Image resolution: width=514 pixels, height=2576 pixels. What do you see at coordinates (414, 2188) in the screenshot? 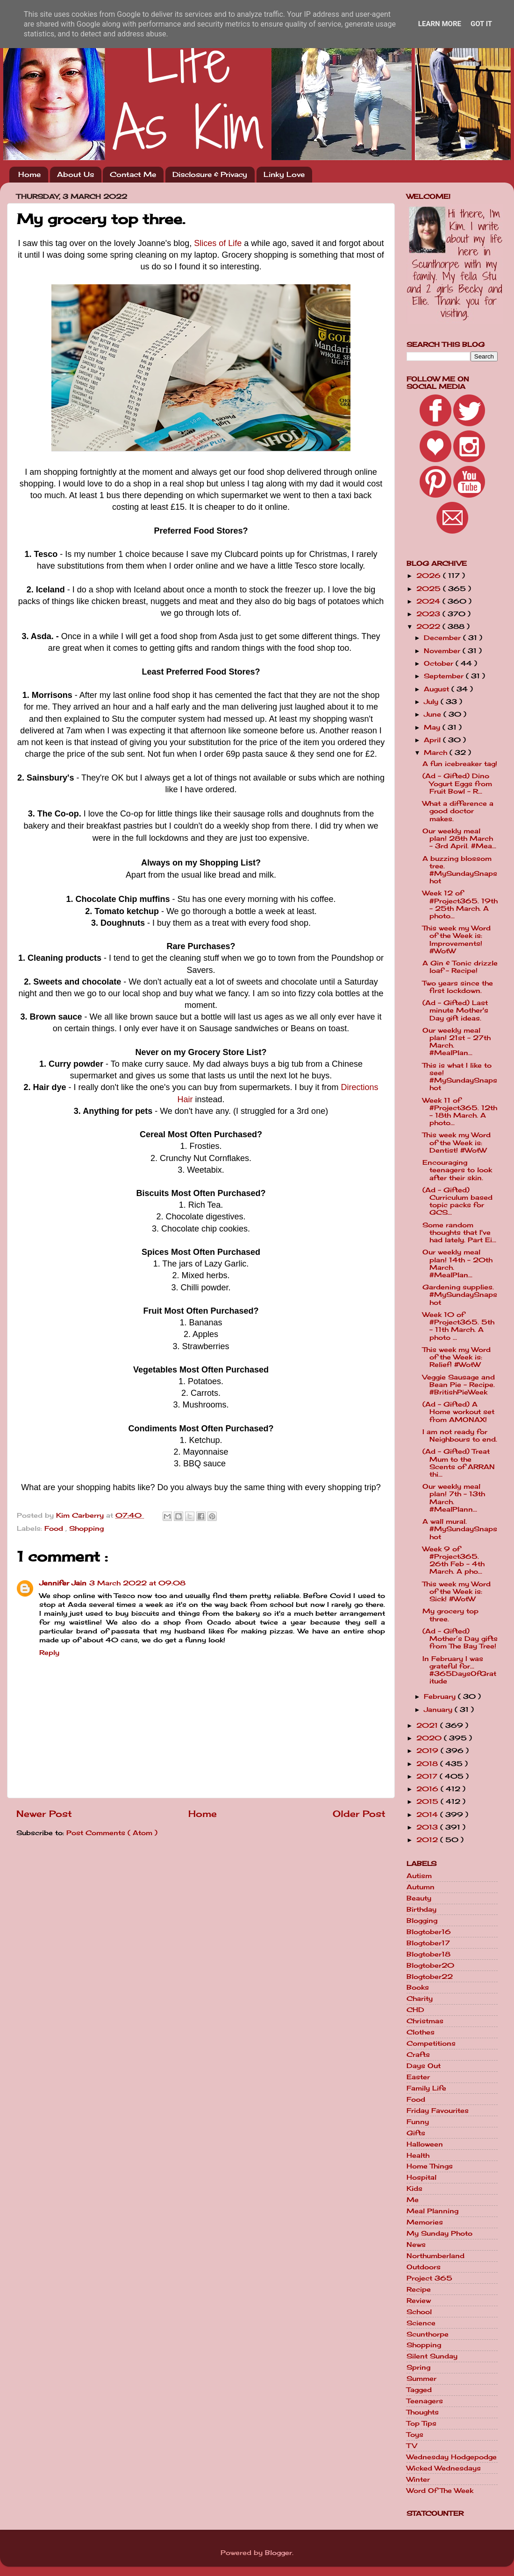
I see `Kids` at bounding box center [414, 2188].